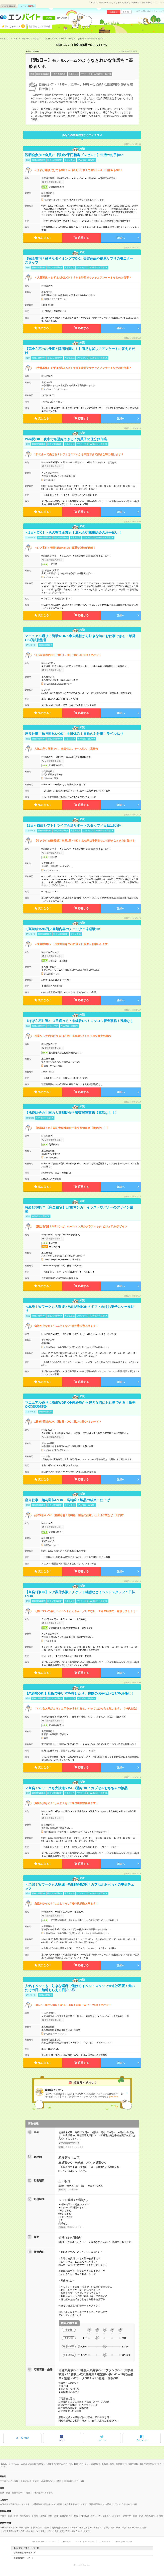 Image resolution: width=164 pixels, height=2576 pixels. What do you see at coordinates (68, 2531) in the screenshot?
I see `ブランクOK - 医療・介護・福祉系のバイト情報` at bounding box center [68, 2531].